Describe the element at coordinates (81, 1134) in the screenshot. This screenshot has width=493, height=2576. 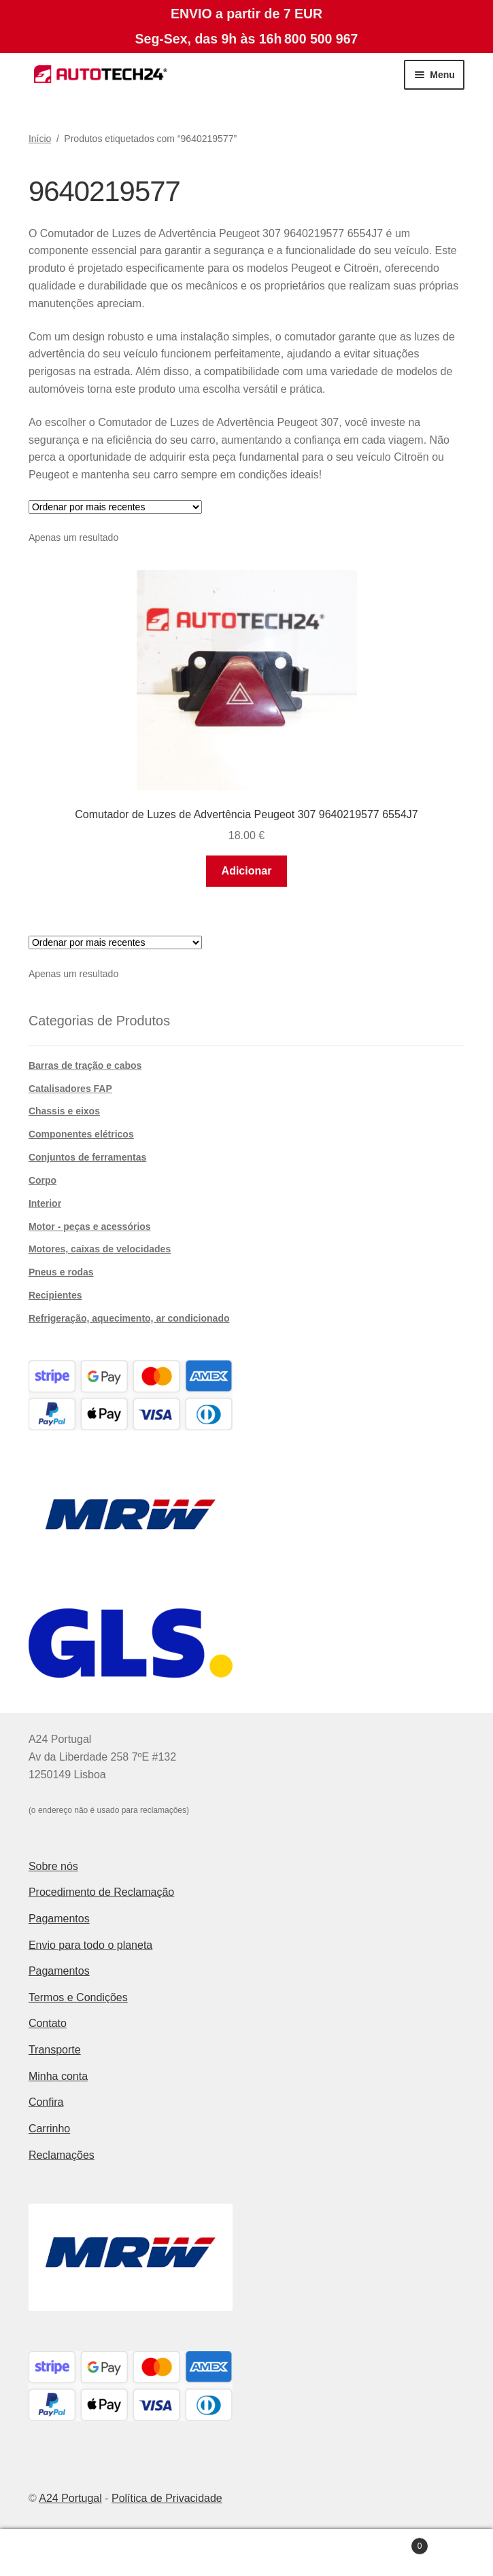
I see `Componentes elétricos` at that location.